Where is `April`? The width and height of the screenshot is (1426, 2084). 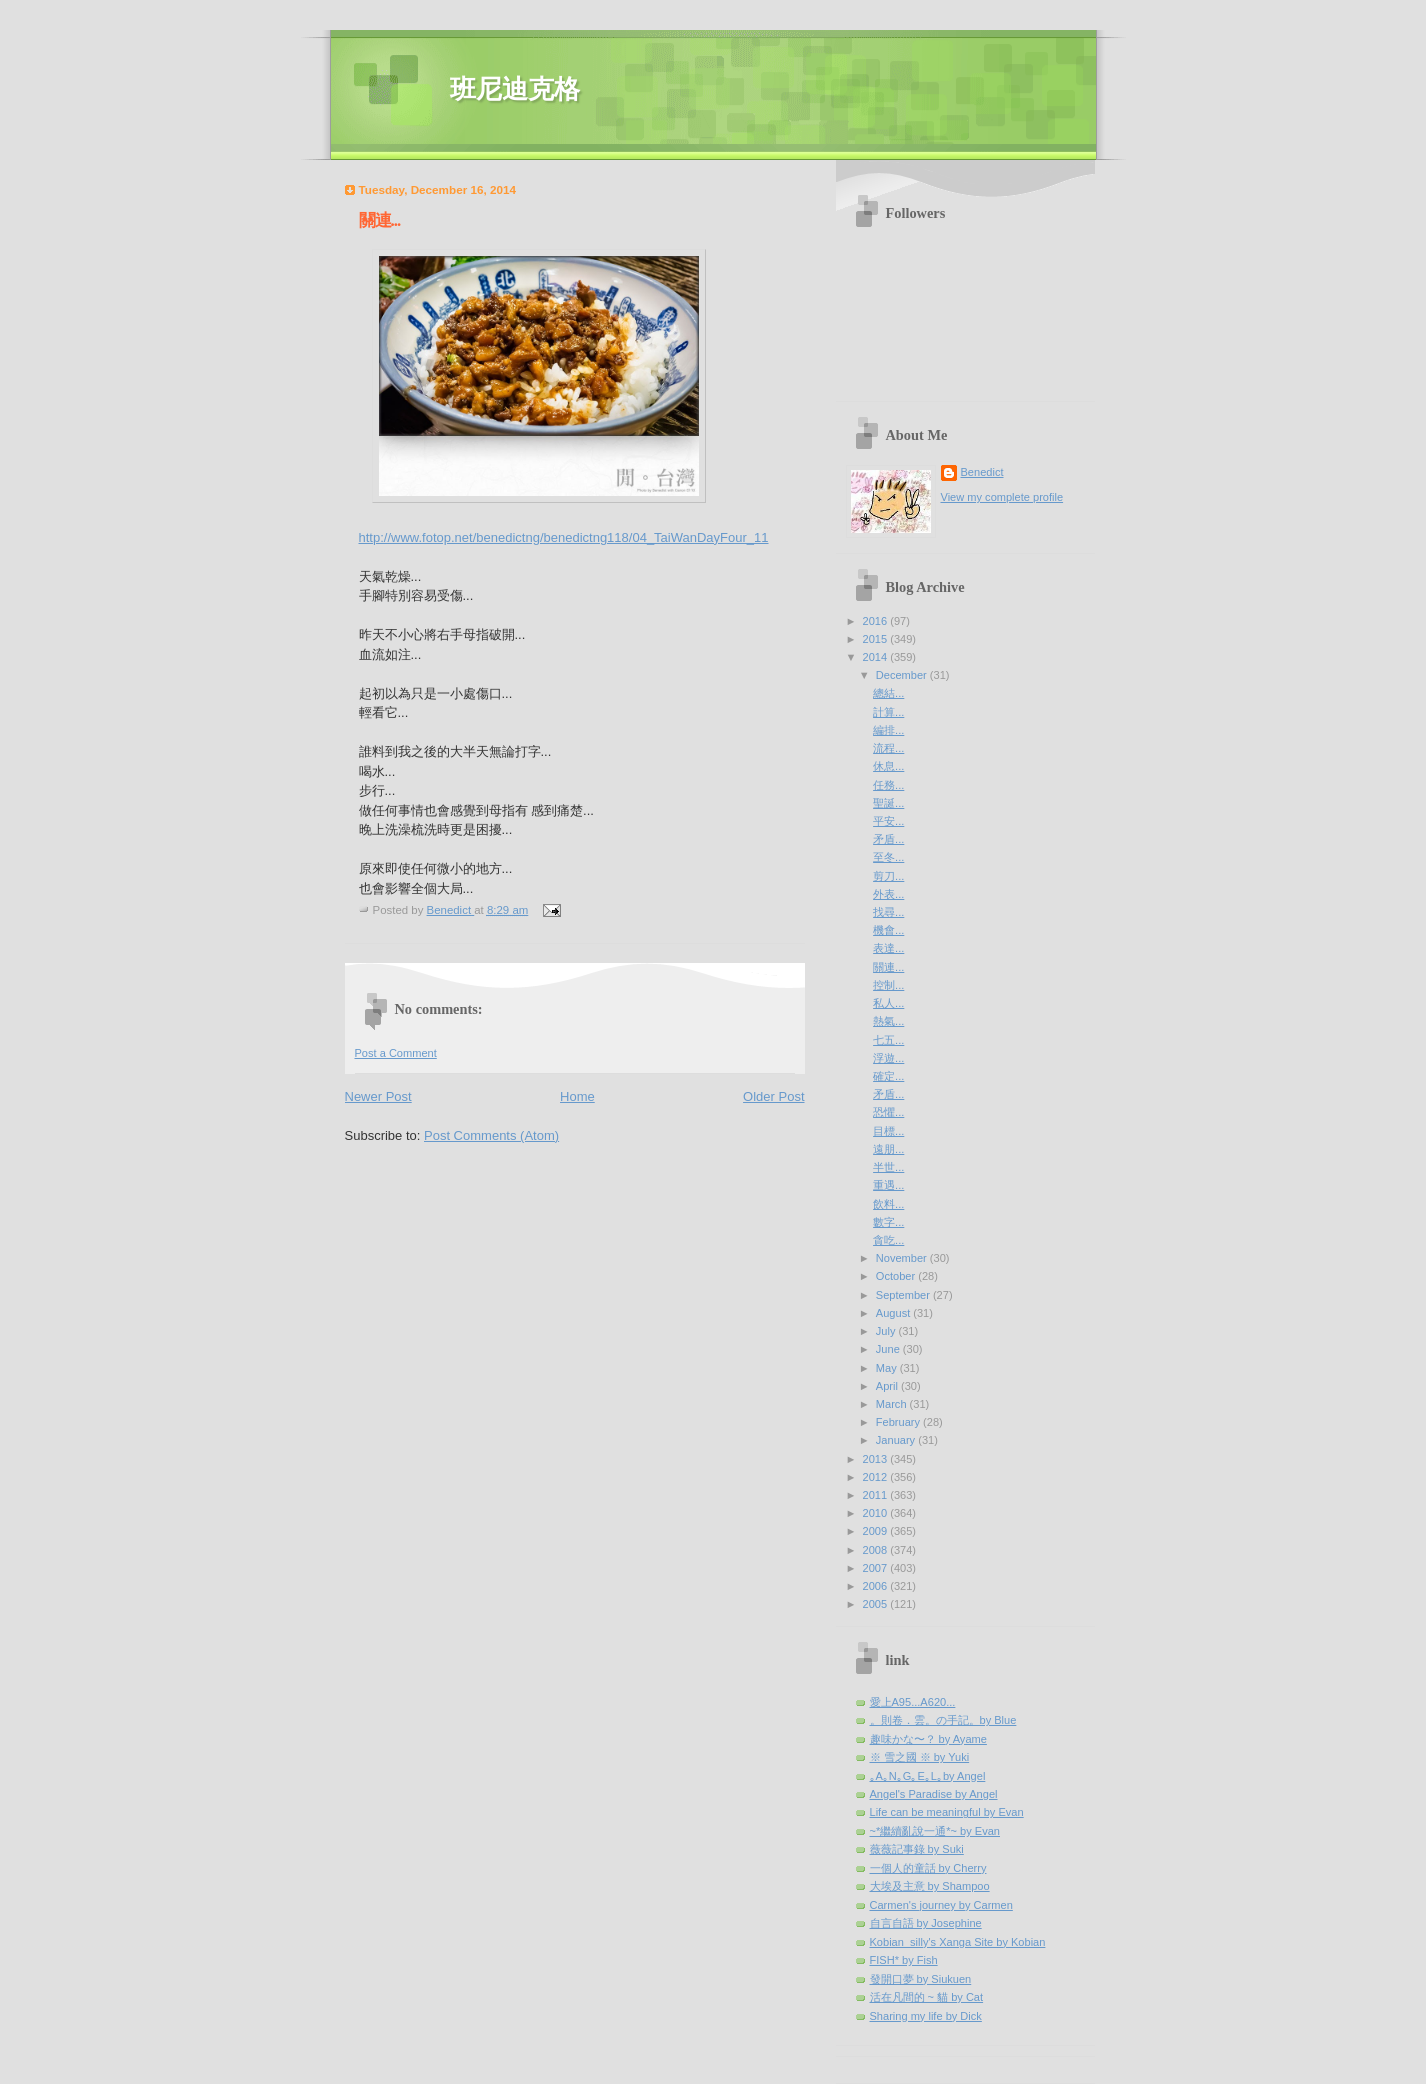 April is located at coordinates (888, 1386).